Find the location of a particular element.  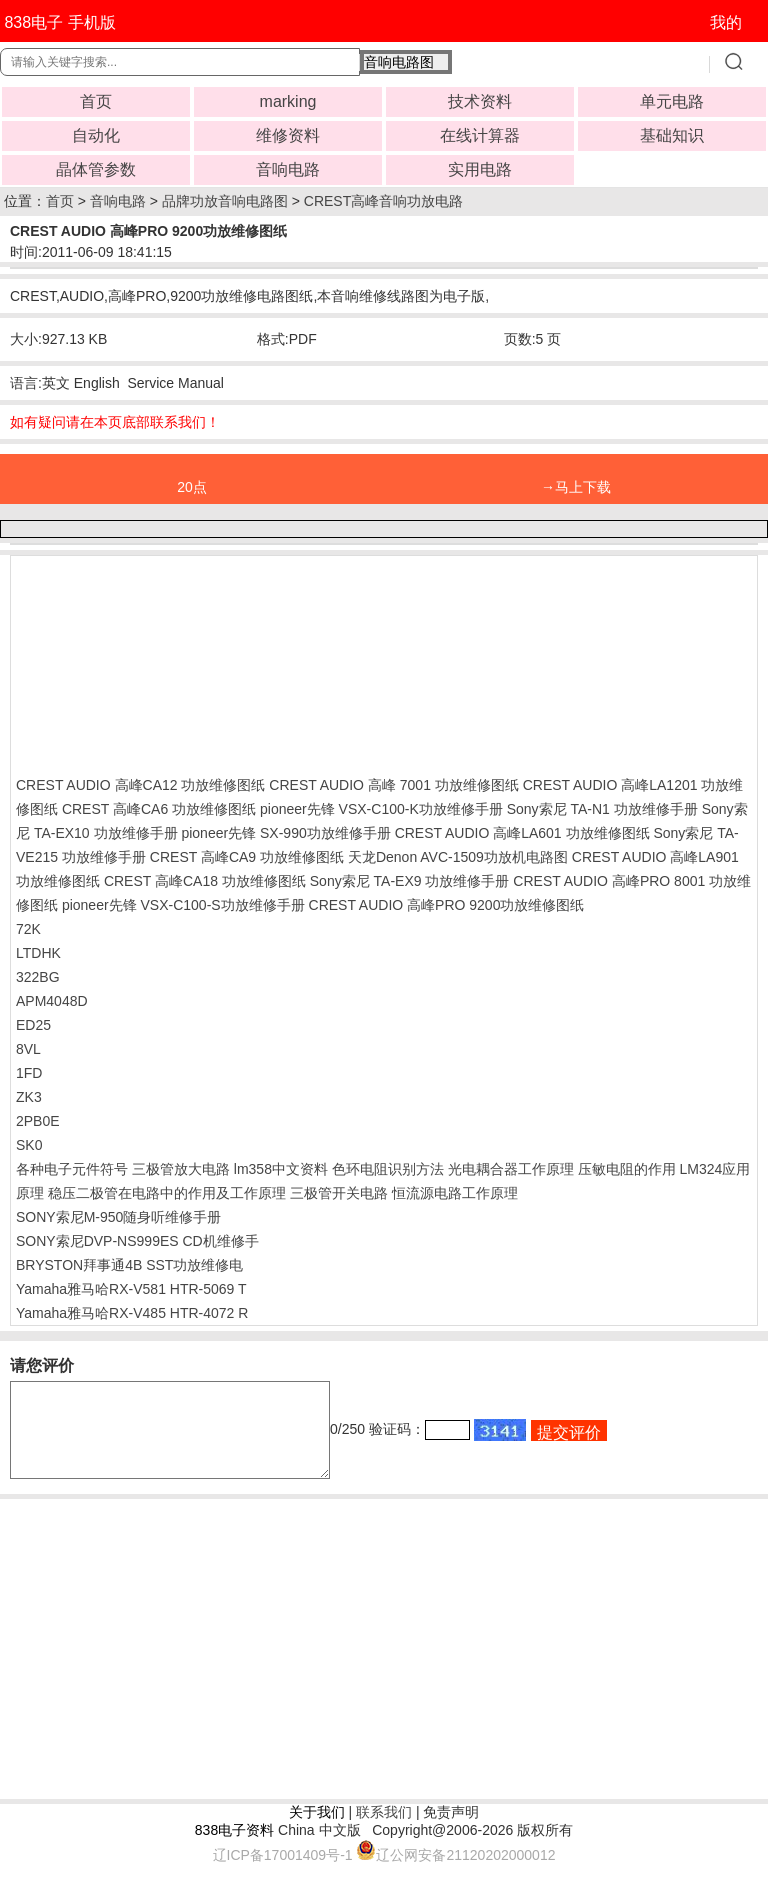

ED25 is located at coordinates (33, 1025).